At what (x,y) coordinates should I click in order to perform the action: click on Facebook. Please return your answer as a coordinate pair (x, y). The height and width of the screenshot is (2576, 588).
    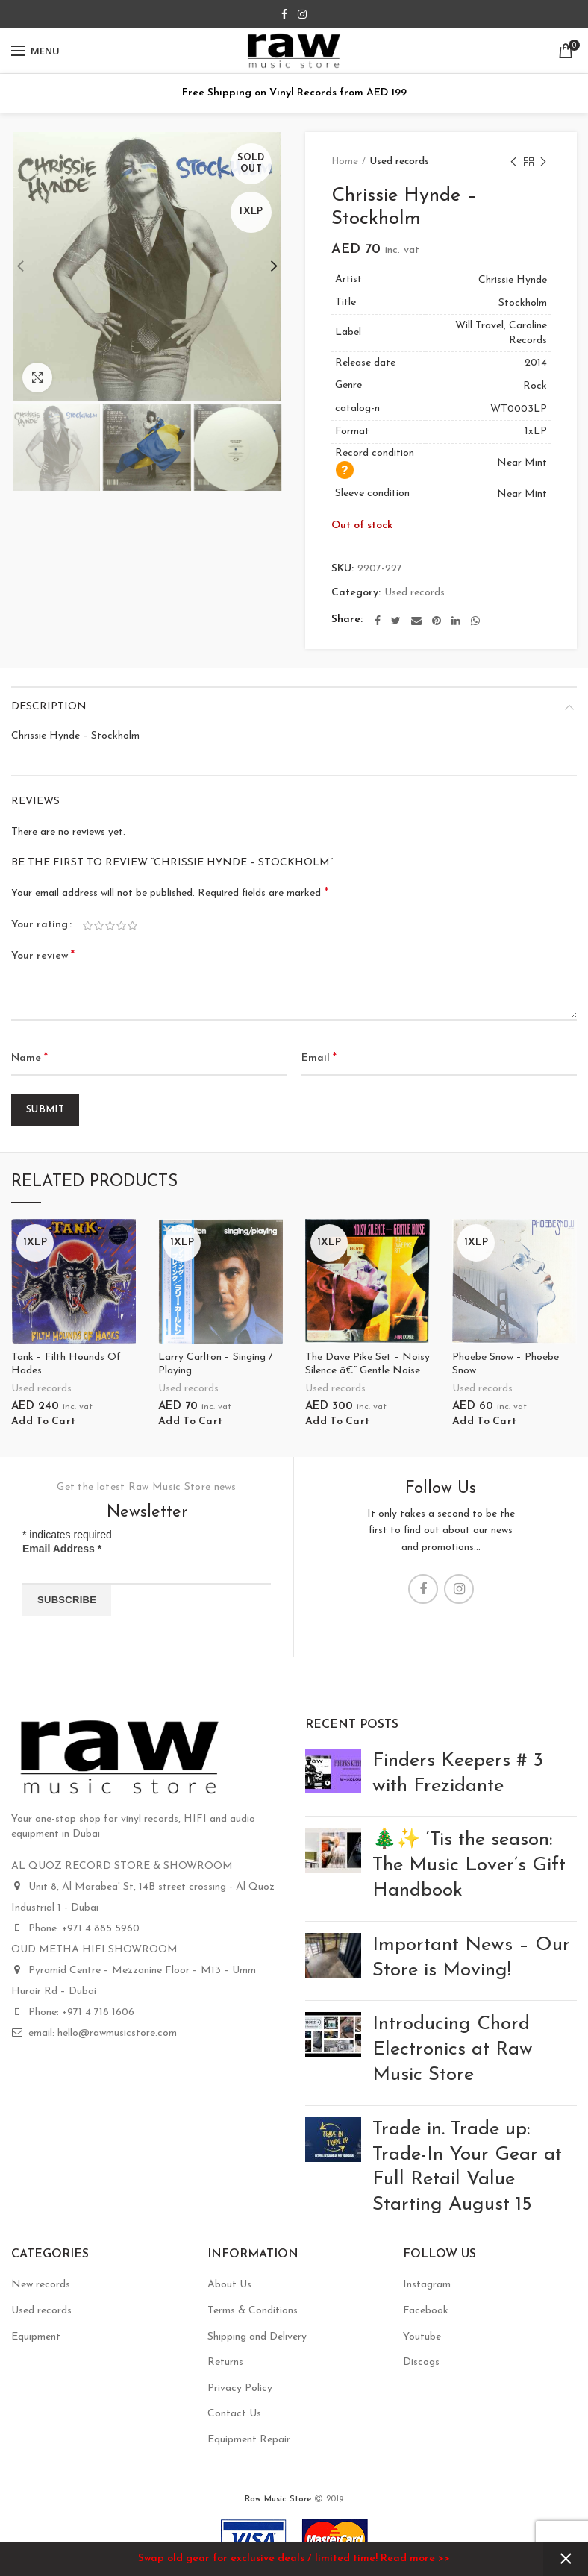
    Looking at the image, I should click on (425, 2310).